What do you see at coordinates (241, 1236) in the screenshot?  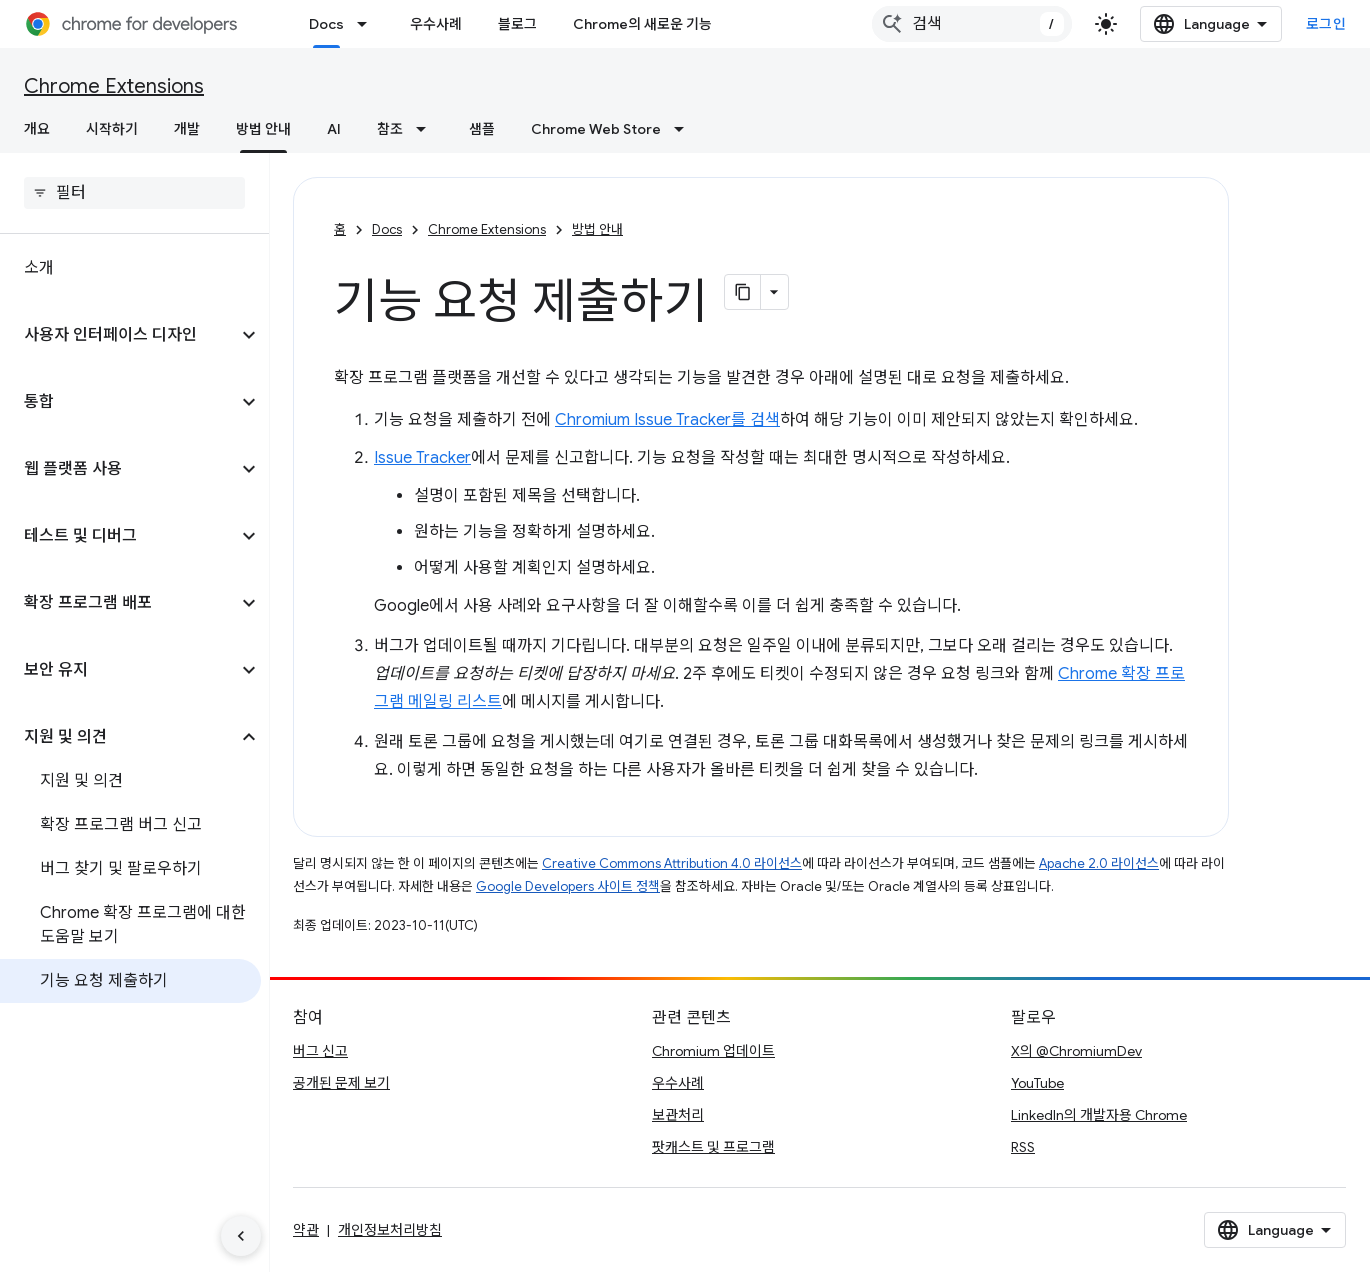 I see `[측면 탐색 숨기기]` at bounding box center [241, 1236].